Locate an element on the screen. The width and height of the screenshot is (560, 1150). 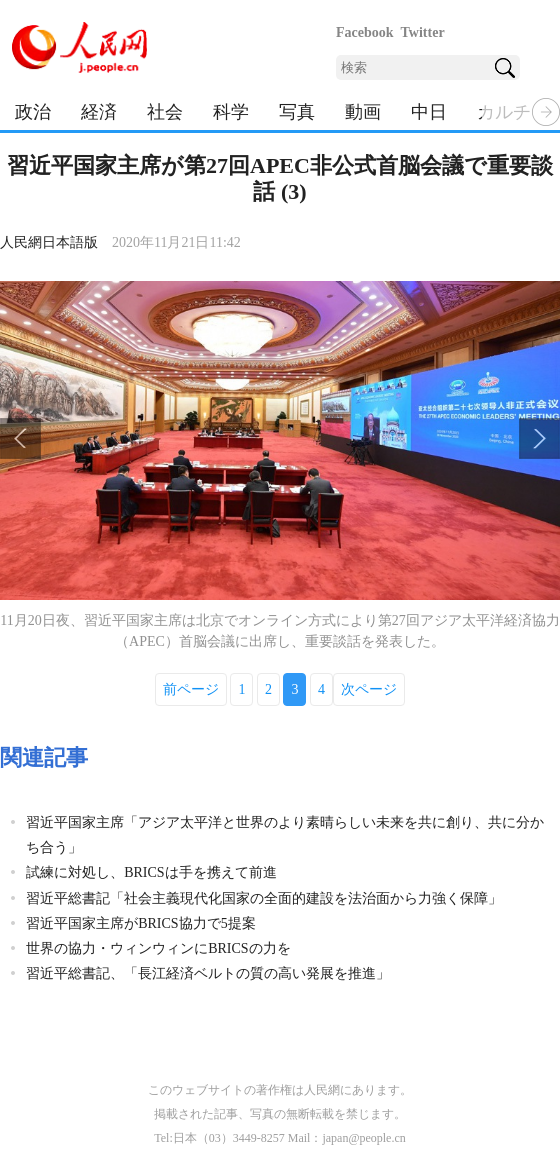
写真 is located at coordinates (297, 112).